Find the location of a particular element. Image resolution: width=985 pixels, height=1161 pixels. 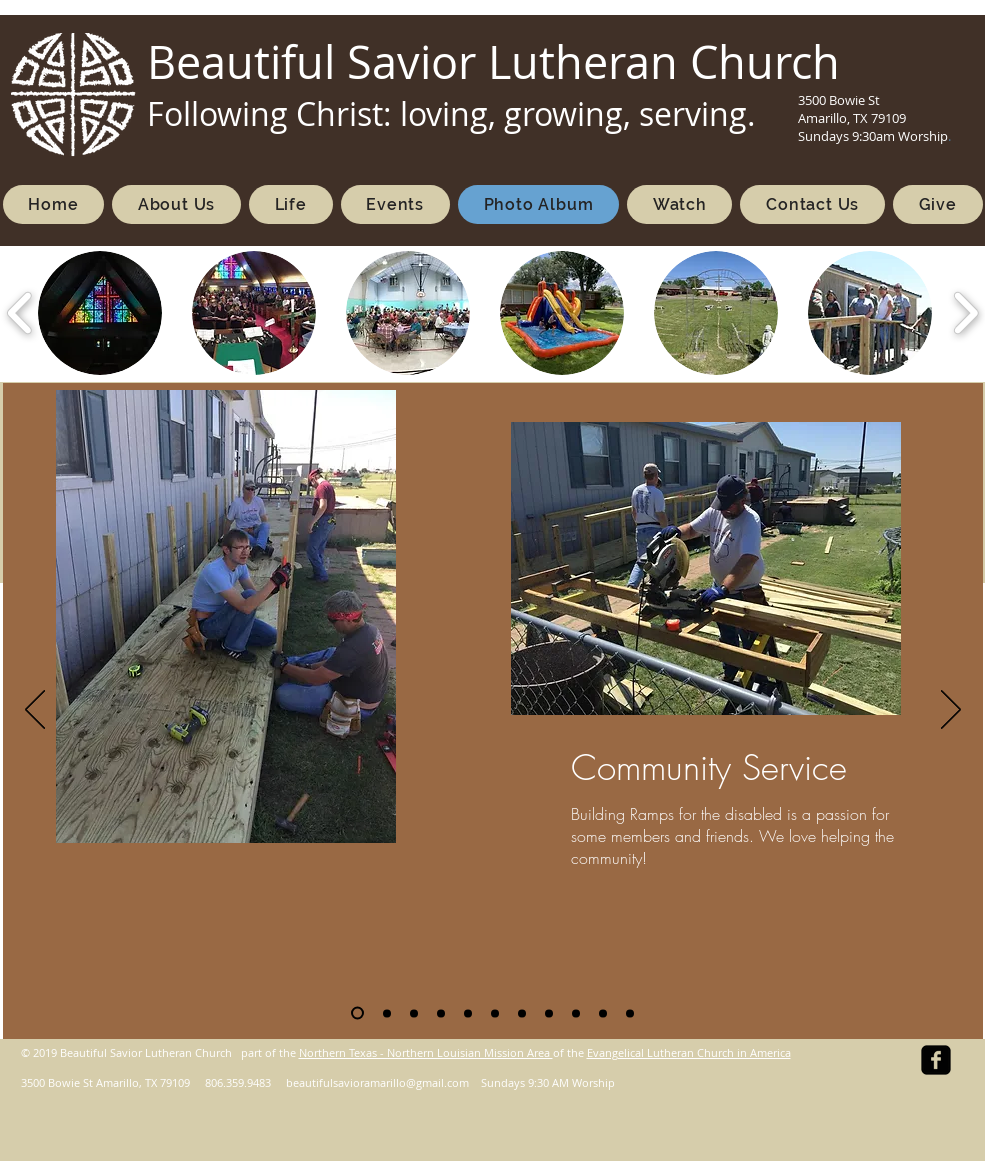

[Youth] is located at coordinates (522, 1013).